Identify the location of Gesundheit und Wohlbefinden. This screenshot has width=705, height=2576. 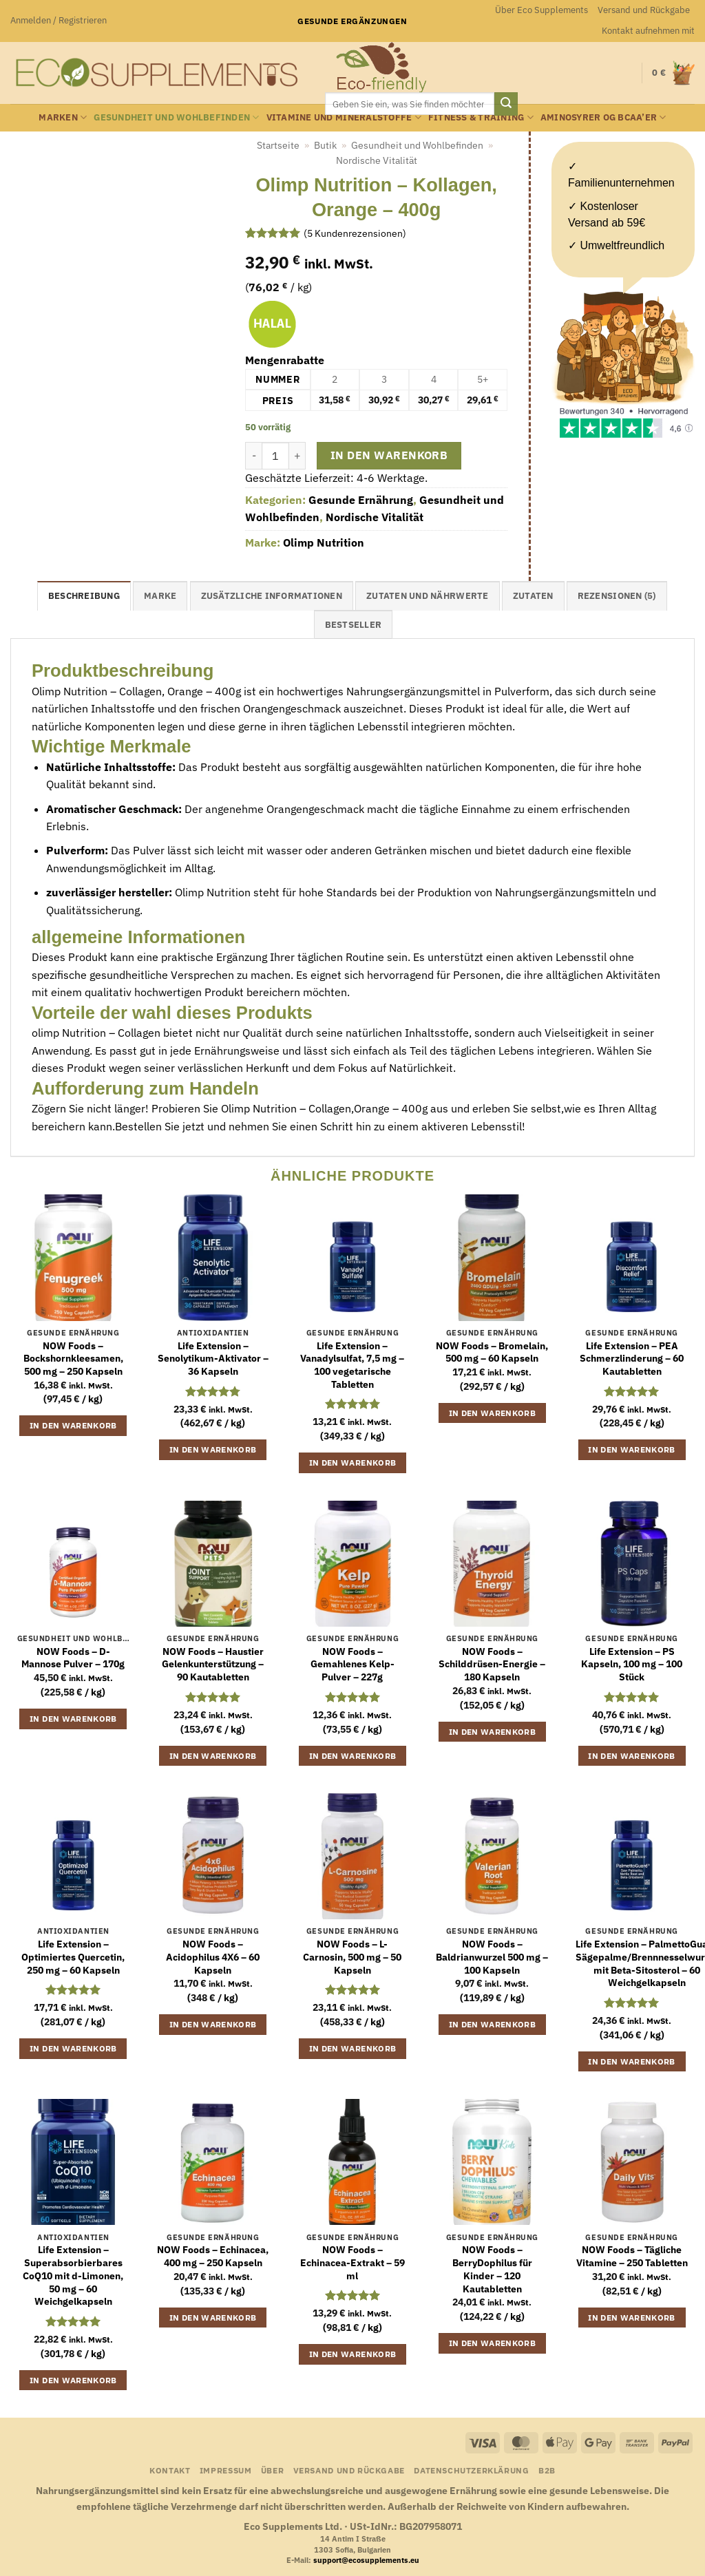
(176, 117).